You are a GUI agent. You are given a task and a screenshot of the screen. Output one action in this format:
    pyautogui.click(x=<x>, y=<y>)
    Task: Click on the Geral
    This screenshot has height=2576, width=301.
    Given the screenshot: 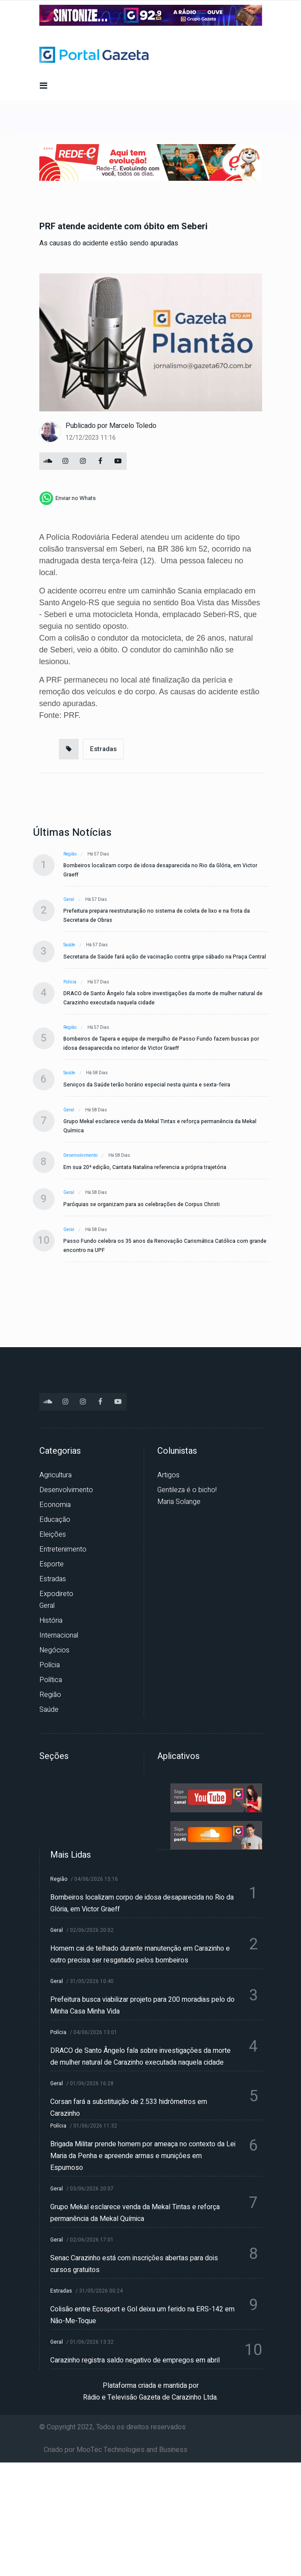 What is the action you would take?
    pyautogui.click(x=68, y=900)
    